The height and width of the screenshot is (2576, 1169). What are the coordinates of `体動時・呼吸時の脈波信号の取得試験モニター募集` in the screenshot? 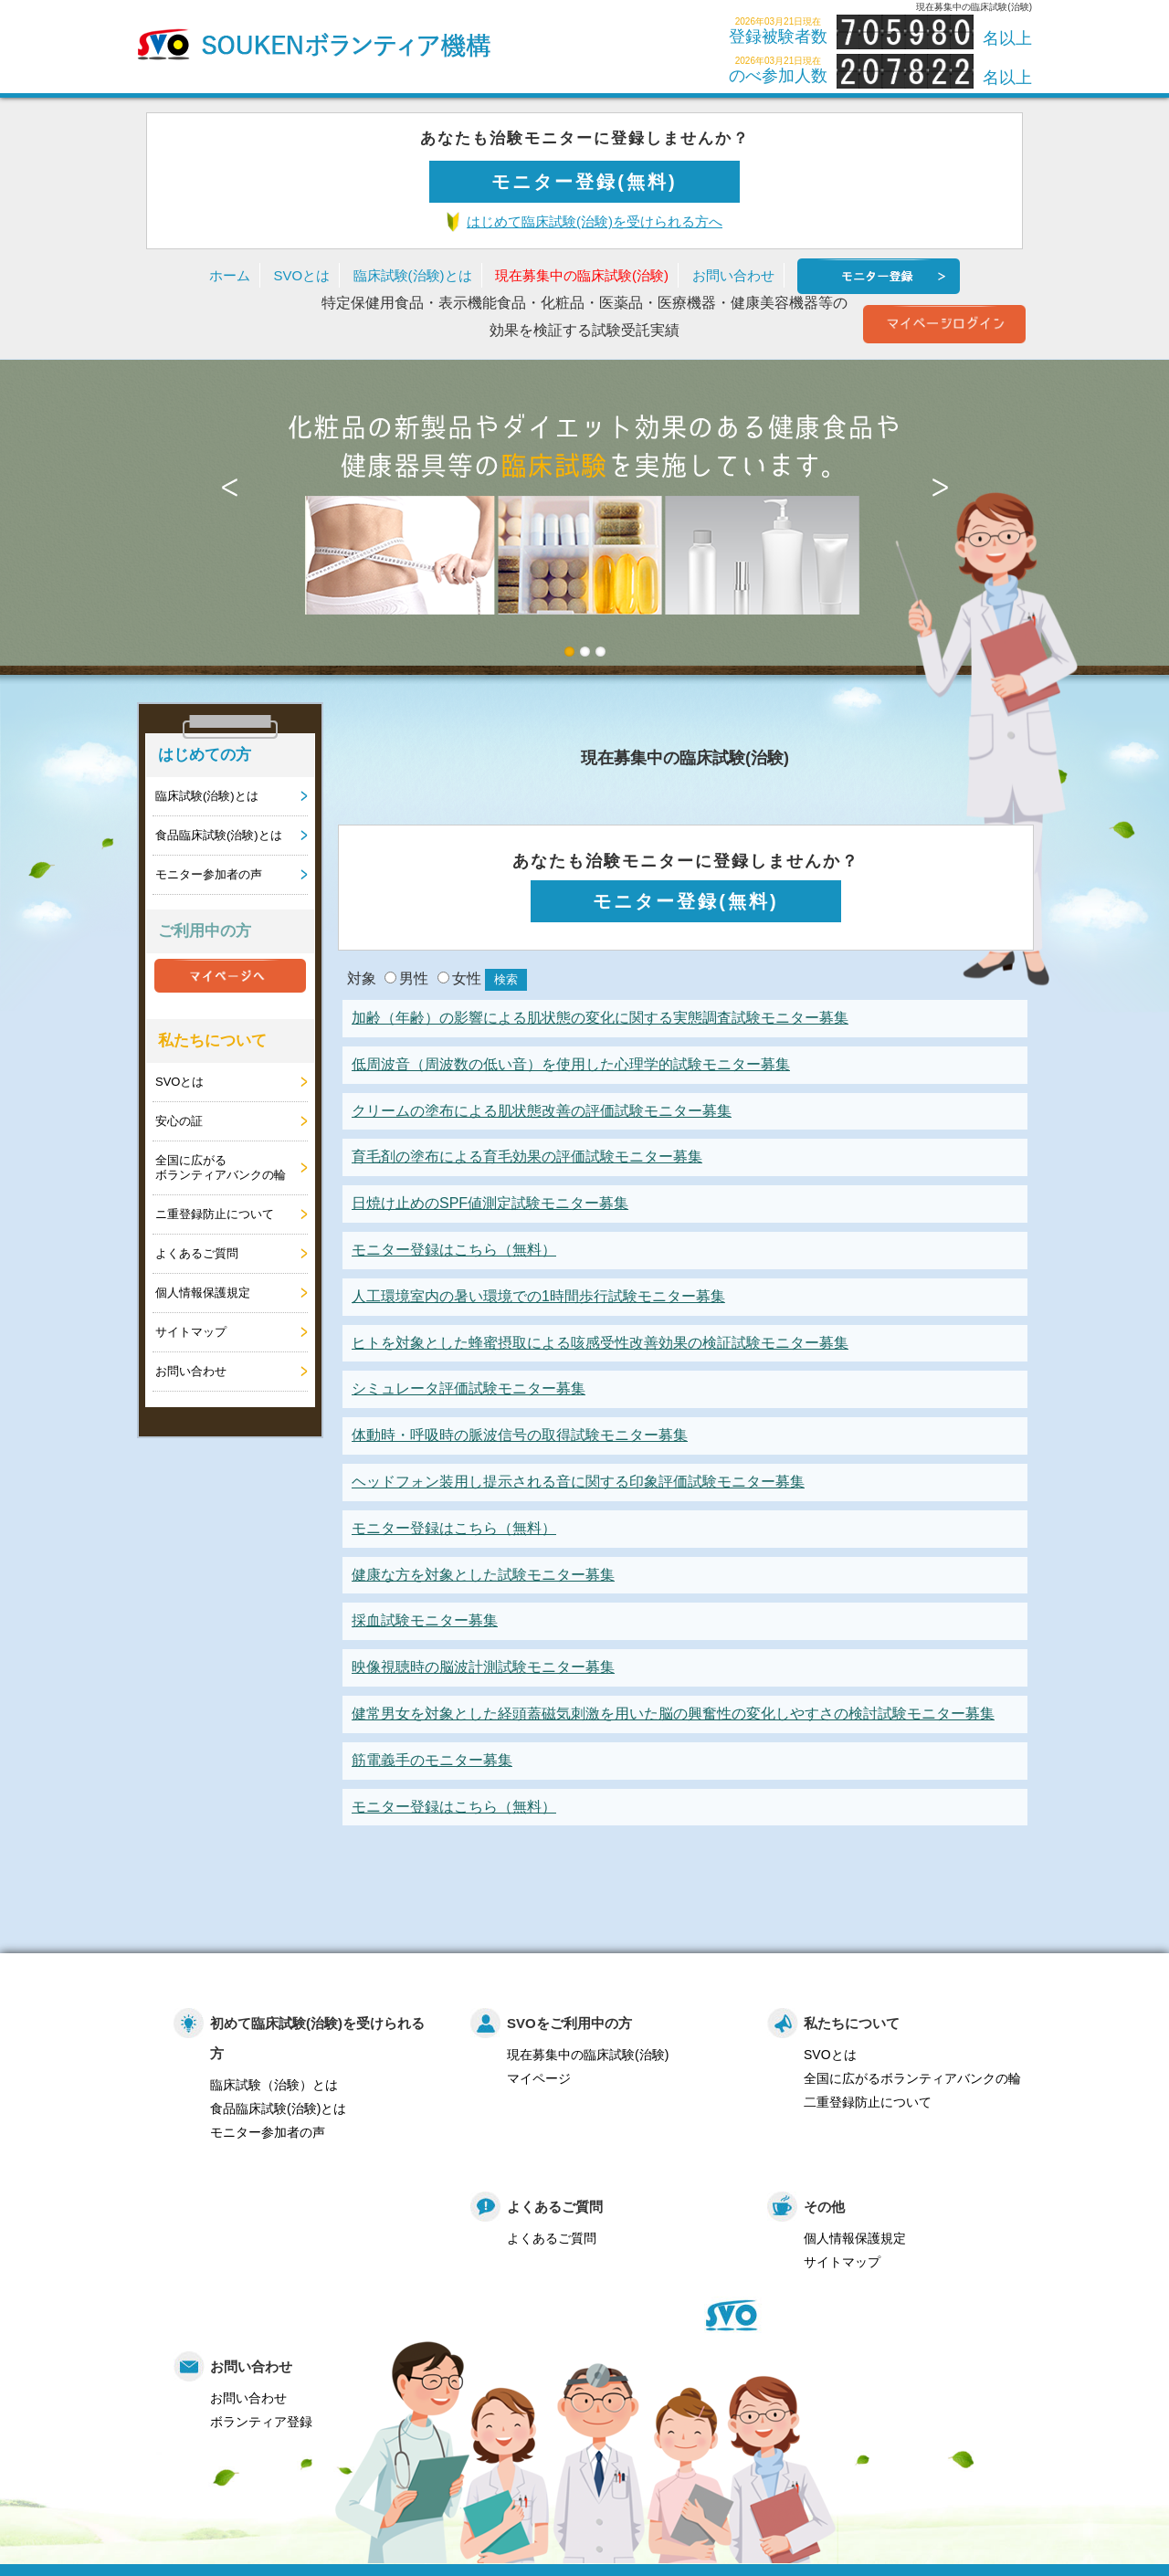 It's located at (520, 1435).